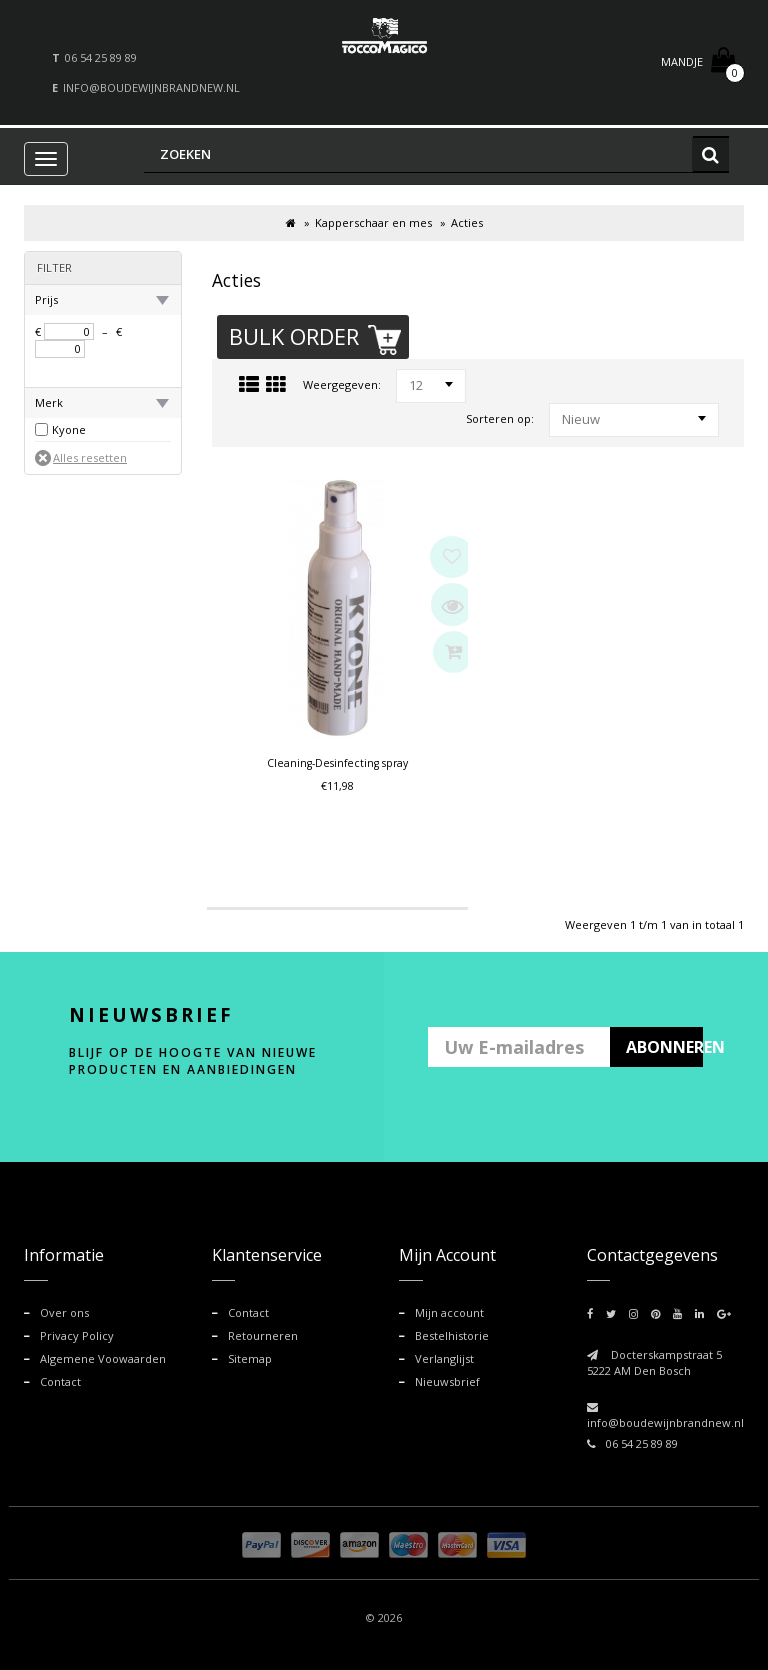 This screenshot has width=768, height=1670. Describe the element at coordinates (151, 87) in the screenshot. I see `info@boudewijnbrandnew.nl` at that location.